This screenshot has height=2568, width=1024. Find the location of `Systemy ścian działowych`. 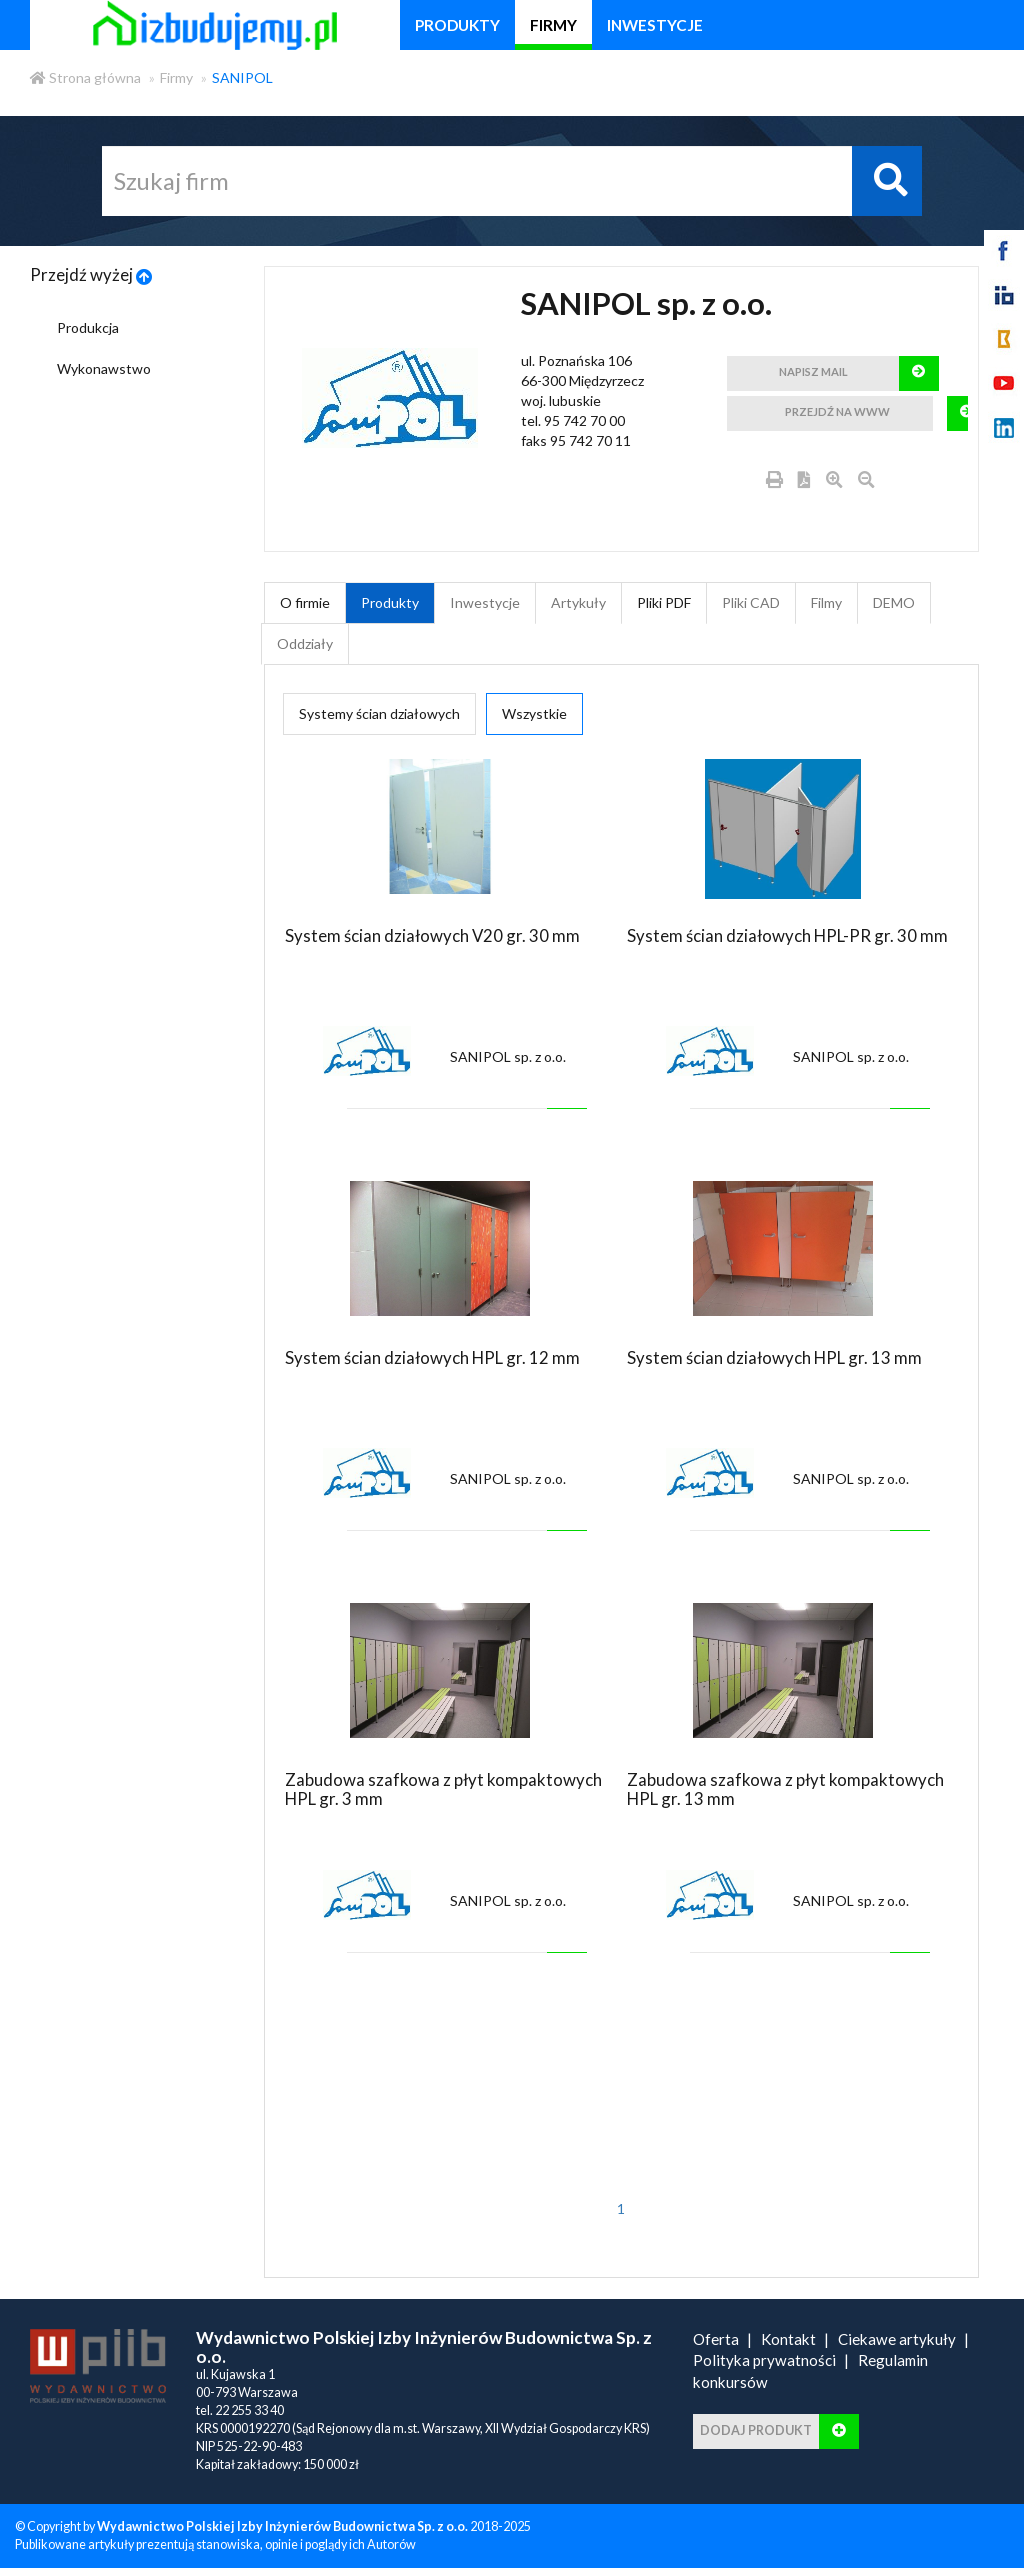

Systemy ścian działowych is located at coordinates (379, 713).